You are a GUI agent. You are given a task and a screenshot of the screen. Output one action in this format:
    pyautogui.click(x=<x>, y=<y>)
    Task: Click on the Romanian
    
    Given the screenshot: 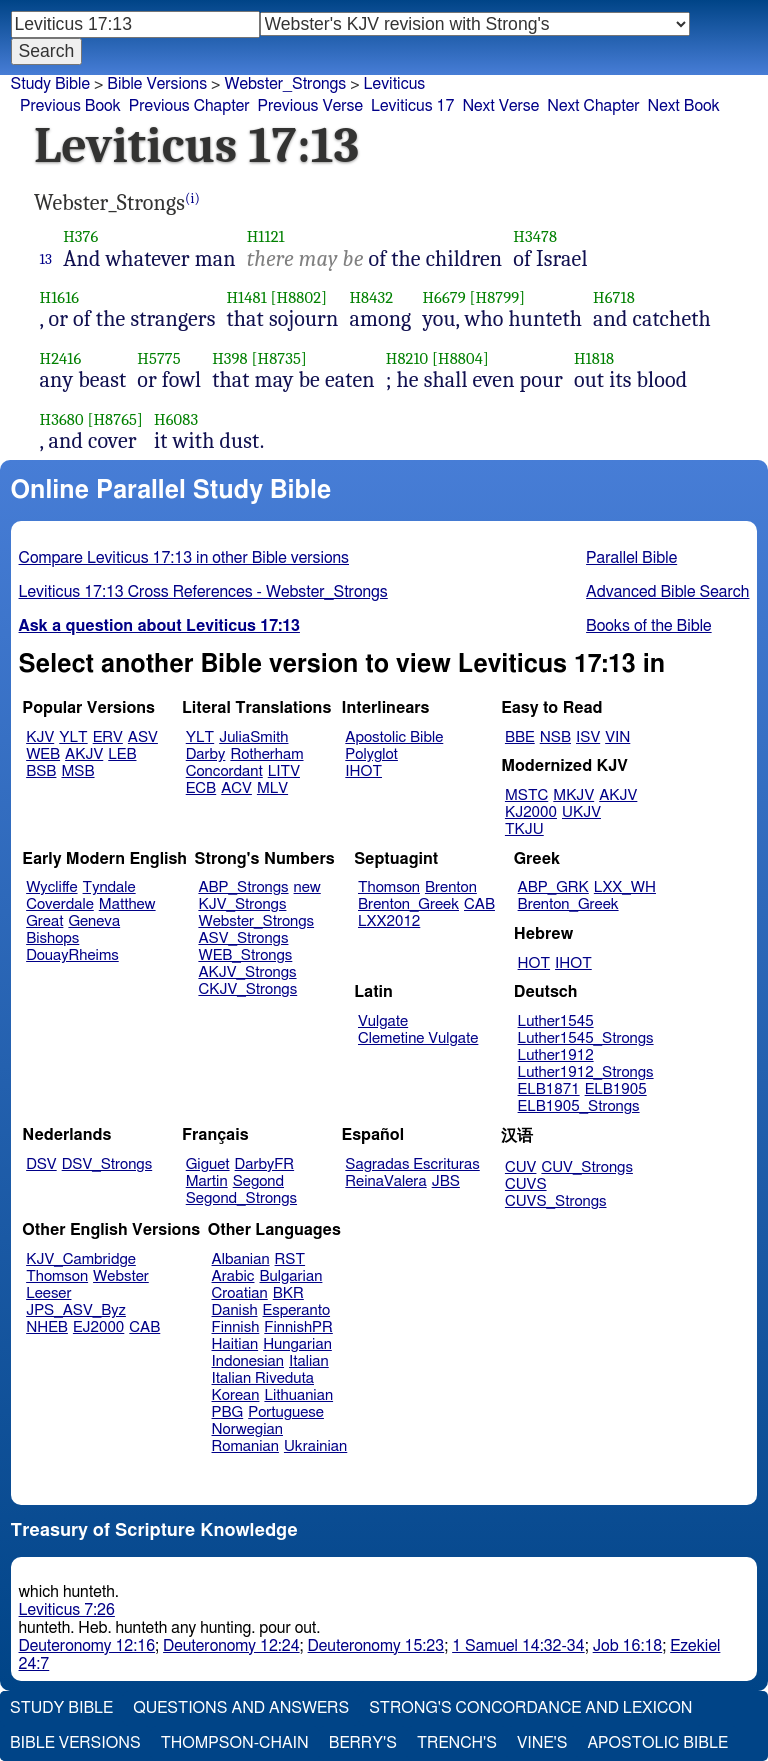 What is the action you would take?
    pyautogui.click(x=245, y=1446)
    